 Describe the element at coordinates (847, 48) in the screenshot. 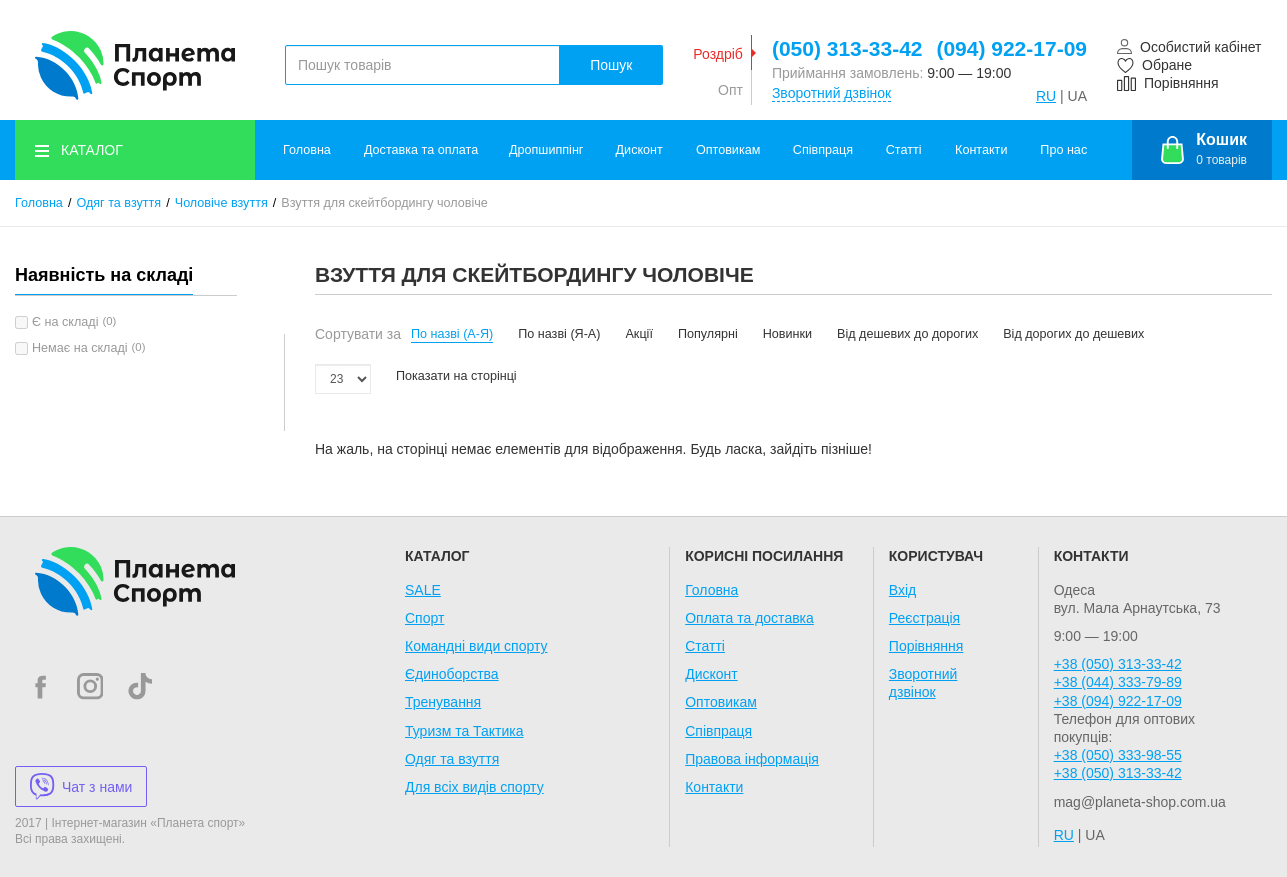

I see `(050) 313-33-42` at that location.